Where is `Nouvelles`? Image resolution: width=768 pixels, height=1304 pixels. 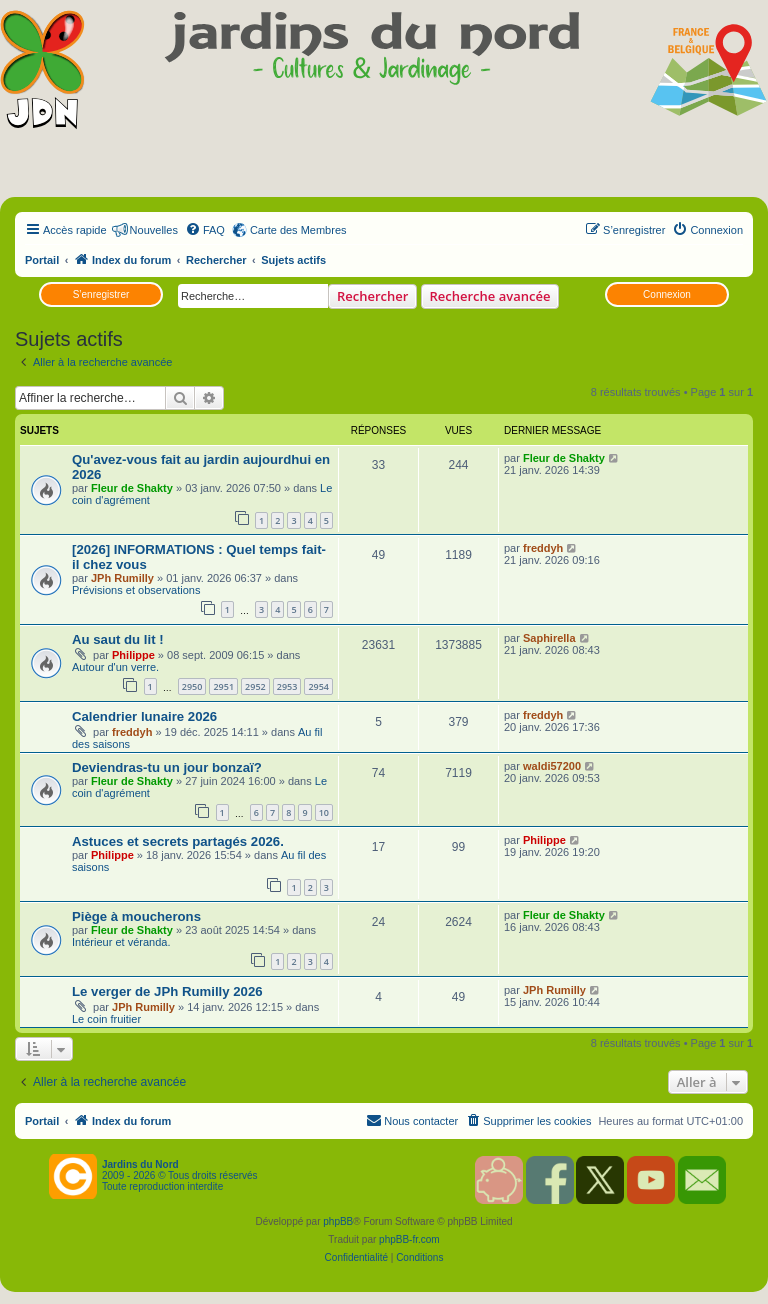
Nouvelles is located at coordinates (154, 230).